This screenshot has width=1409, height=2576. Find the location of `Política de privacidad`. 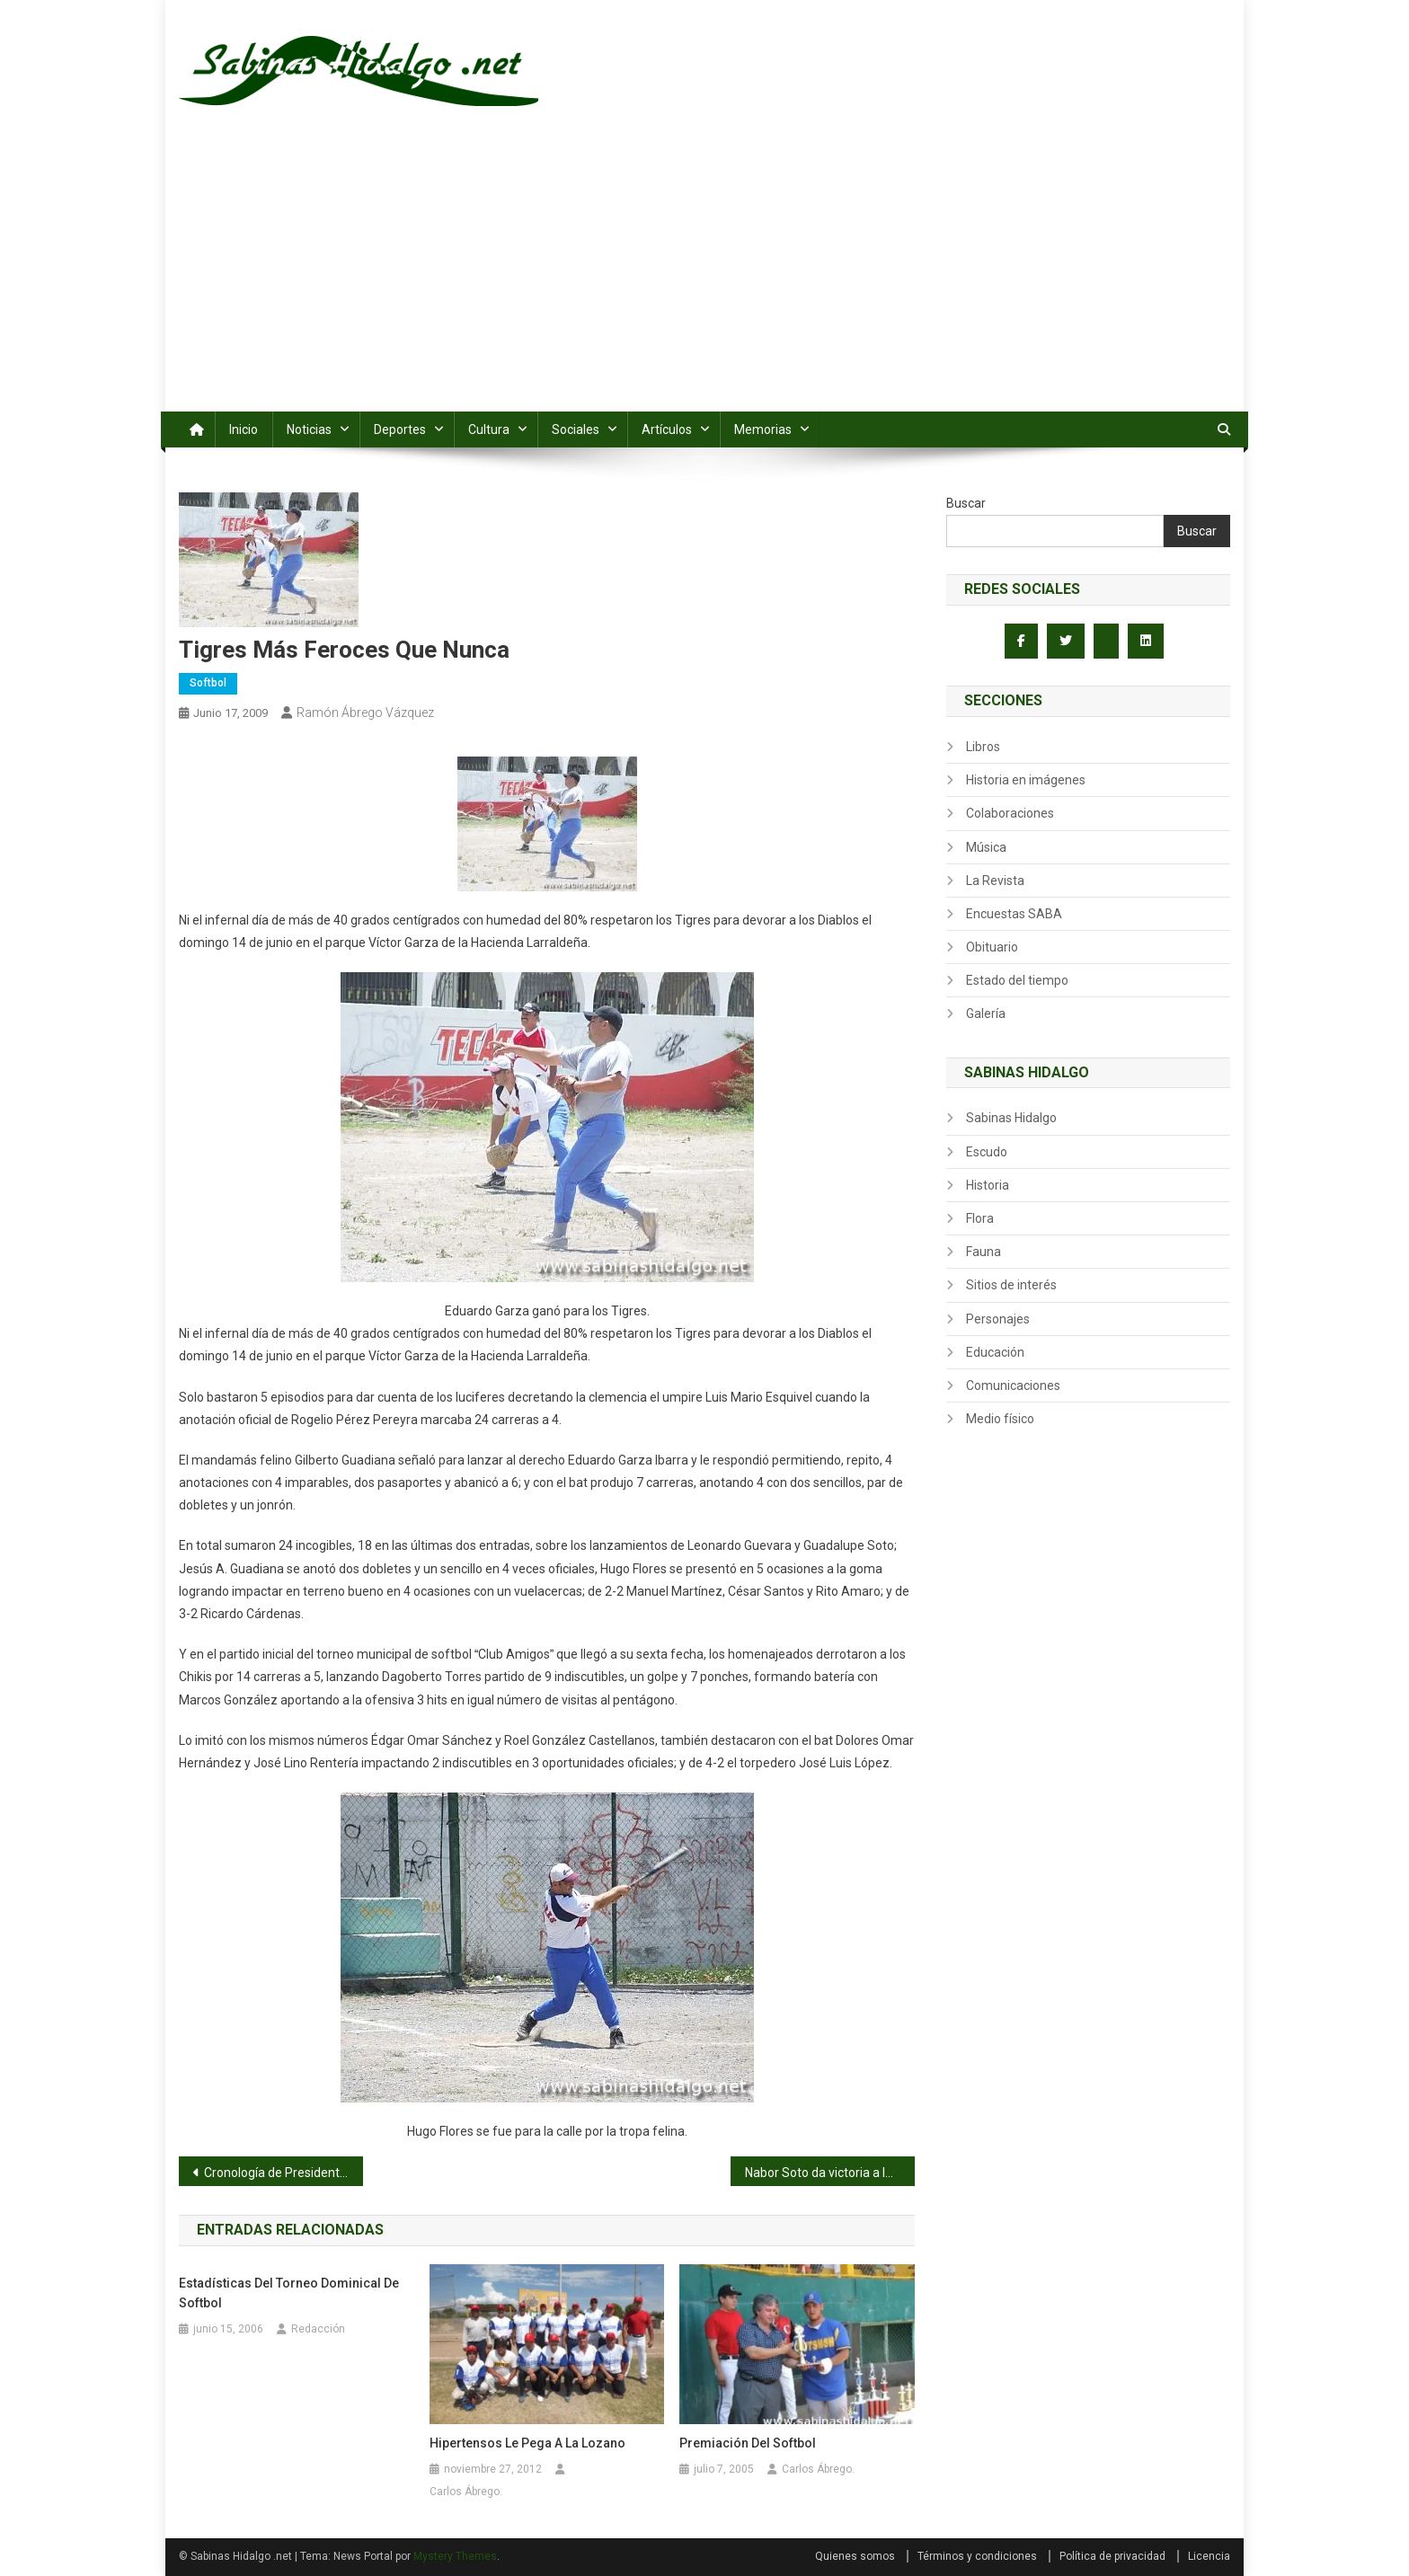

Política de privacidad is located at coordinates (1112, 2556).